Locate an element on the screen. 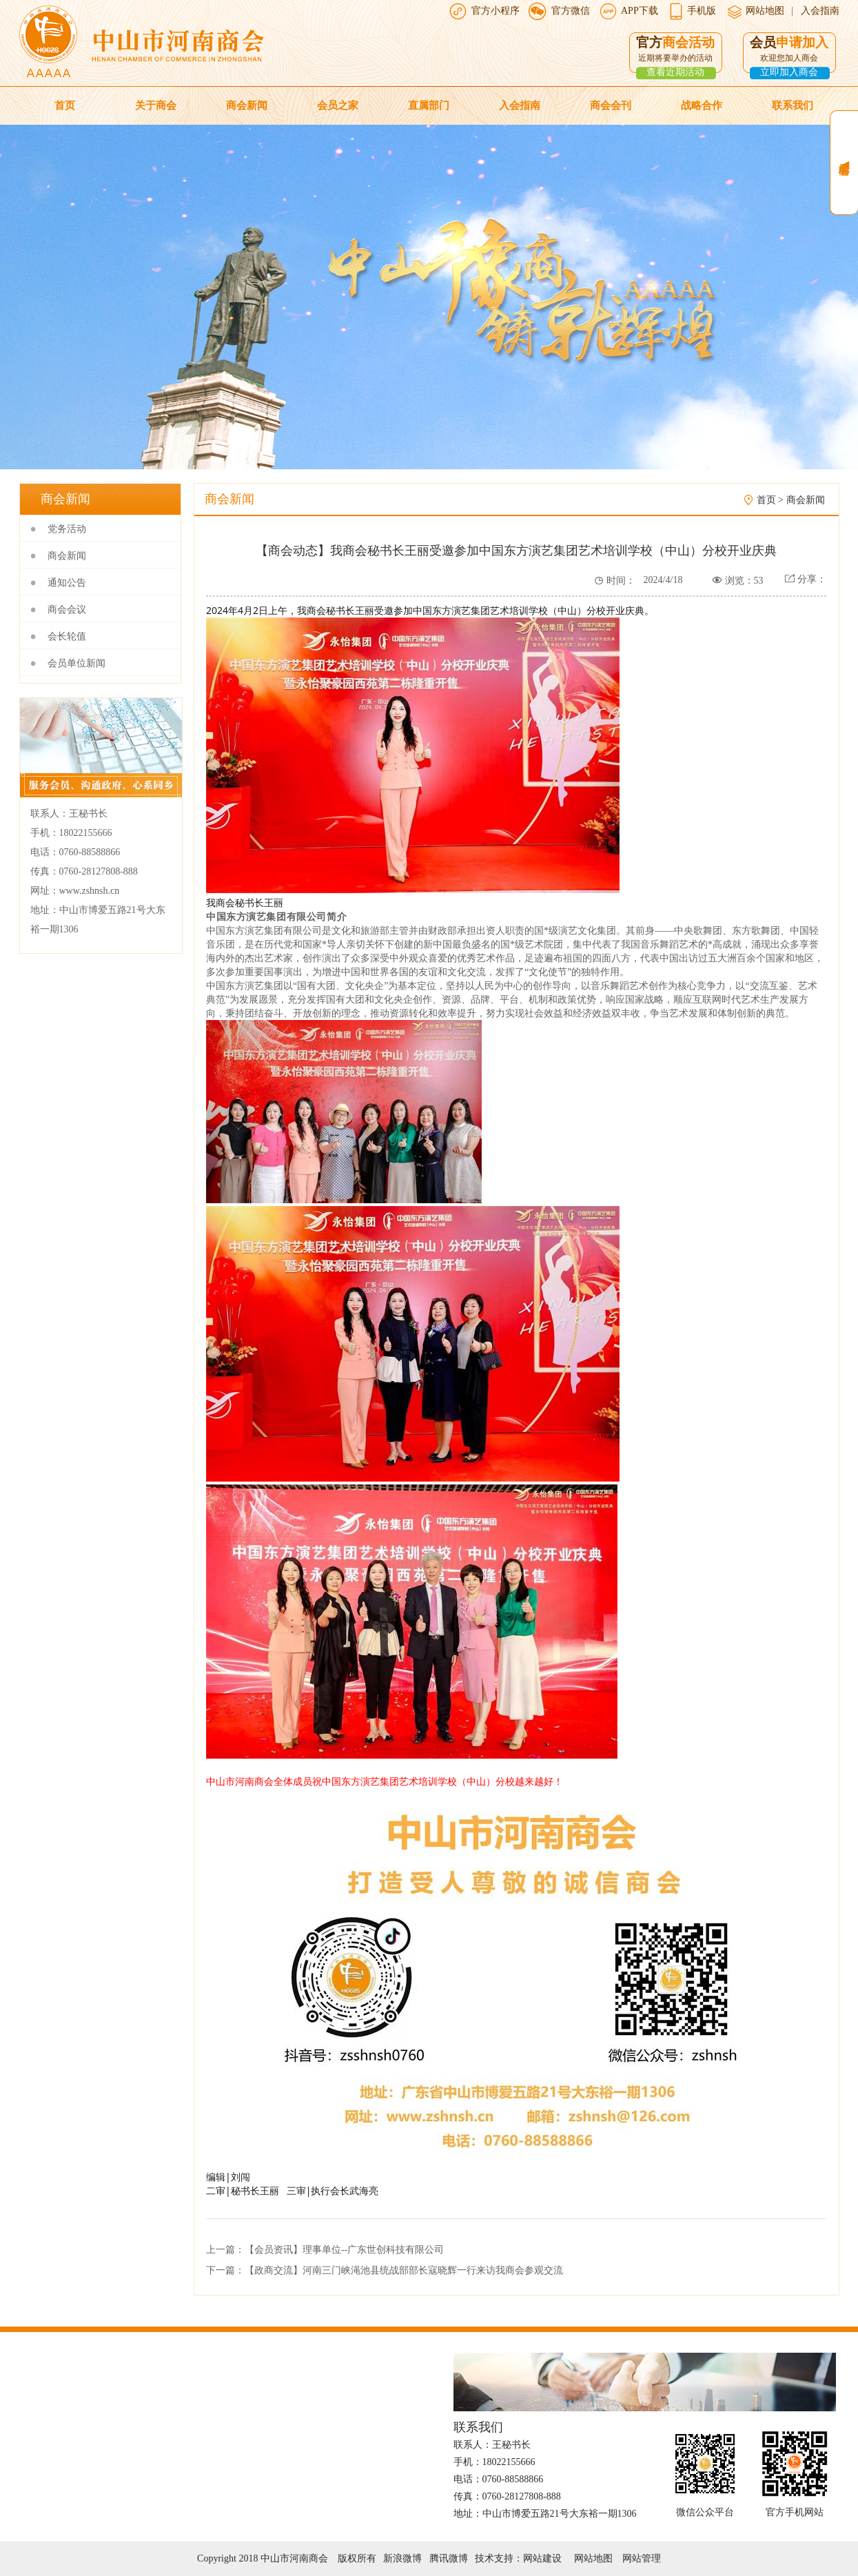 This screenshot has height=2576, width=858. 查看近期活动 is located at coordinates (675, 72).